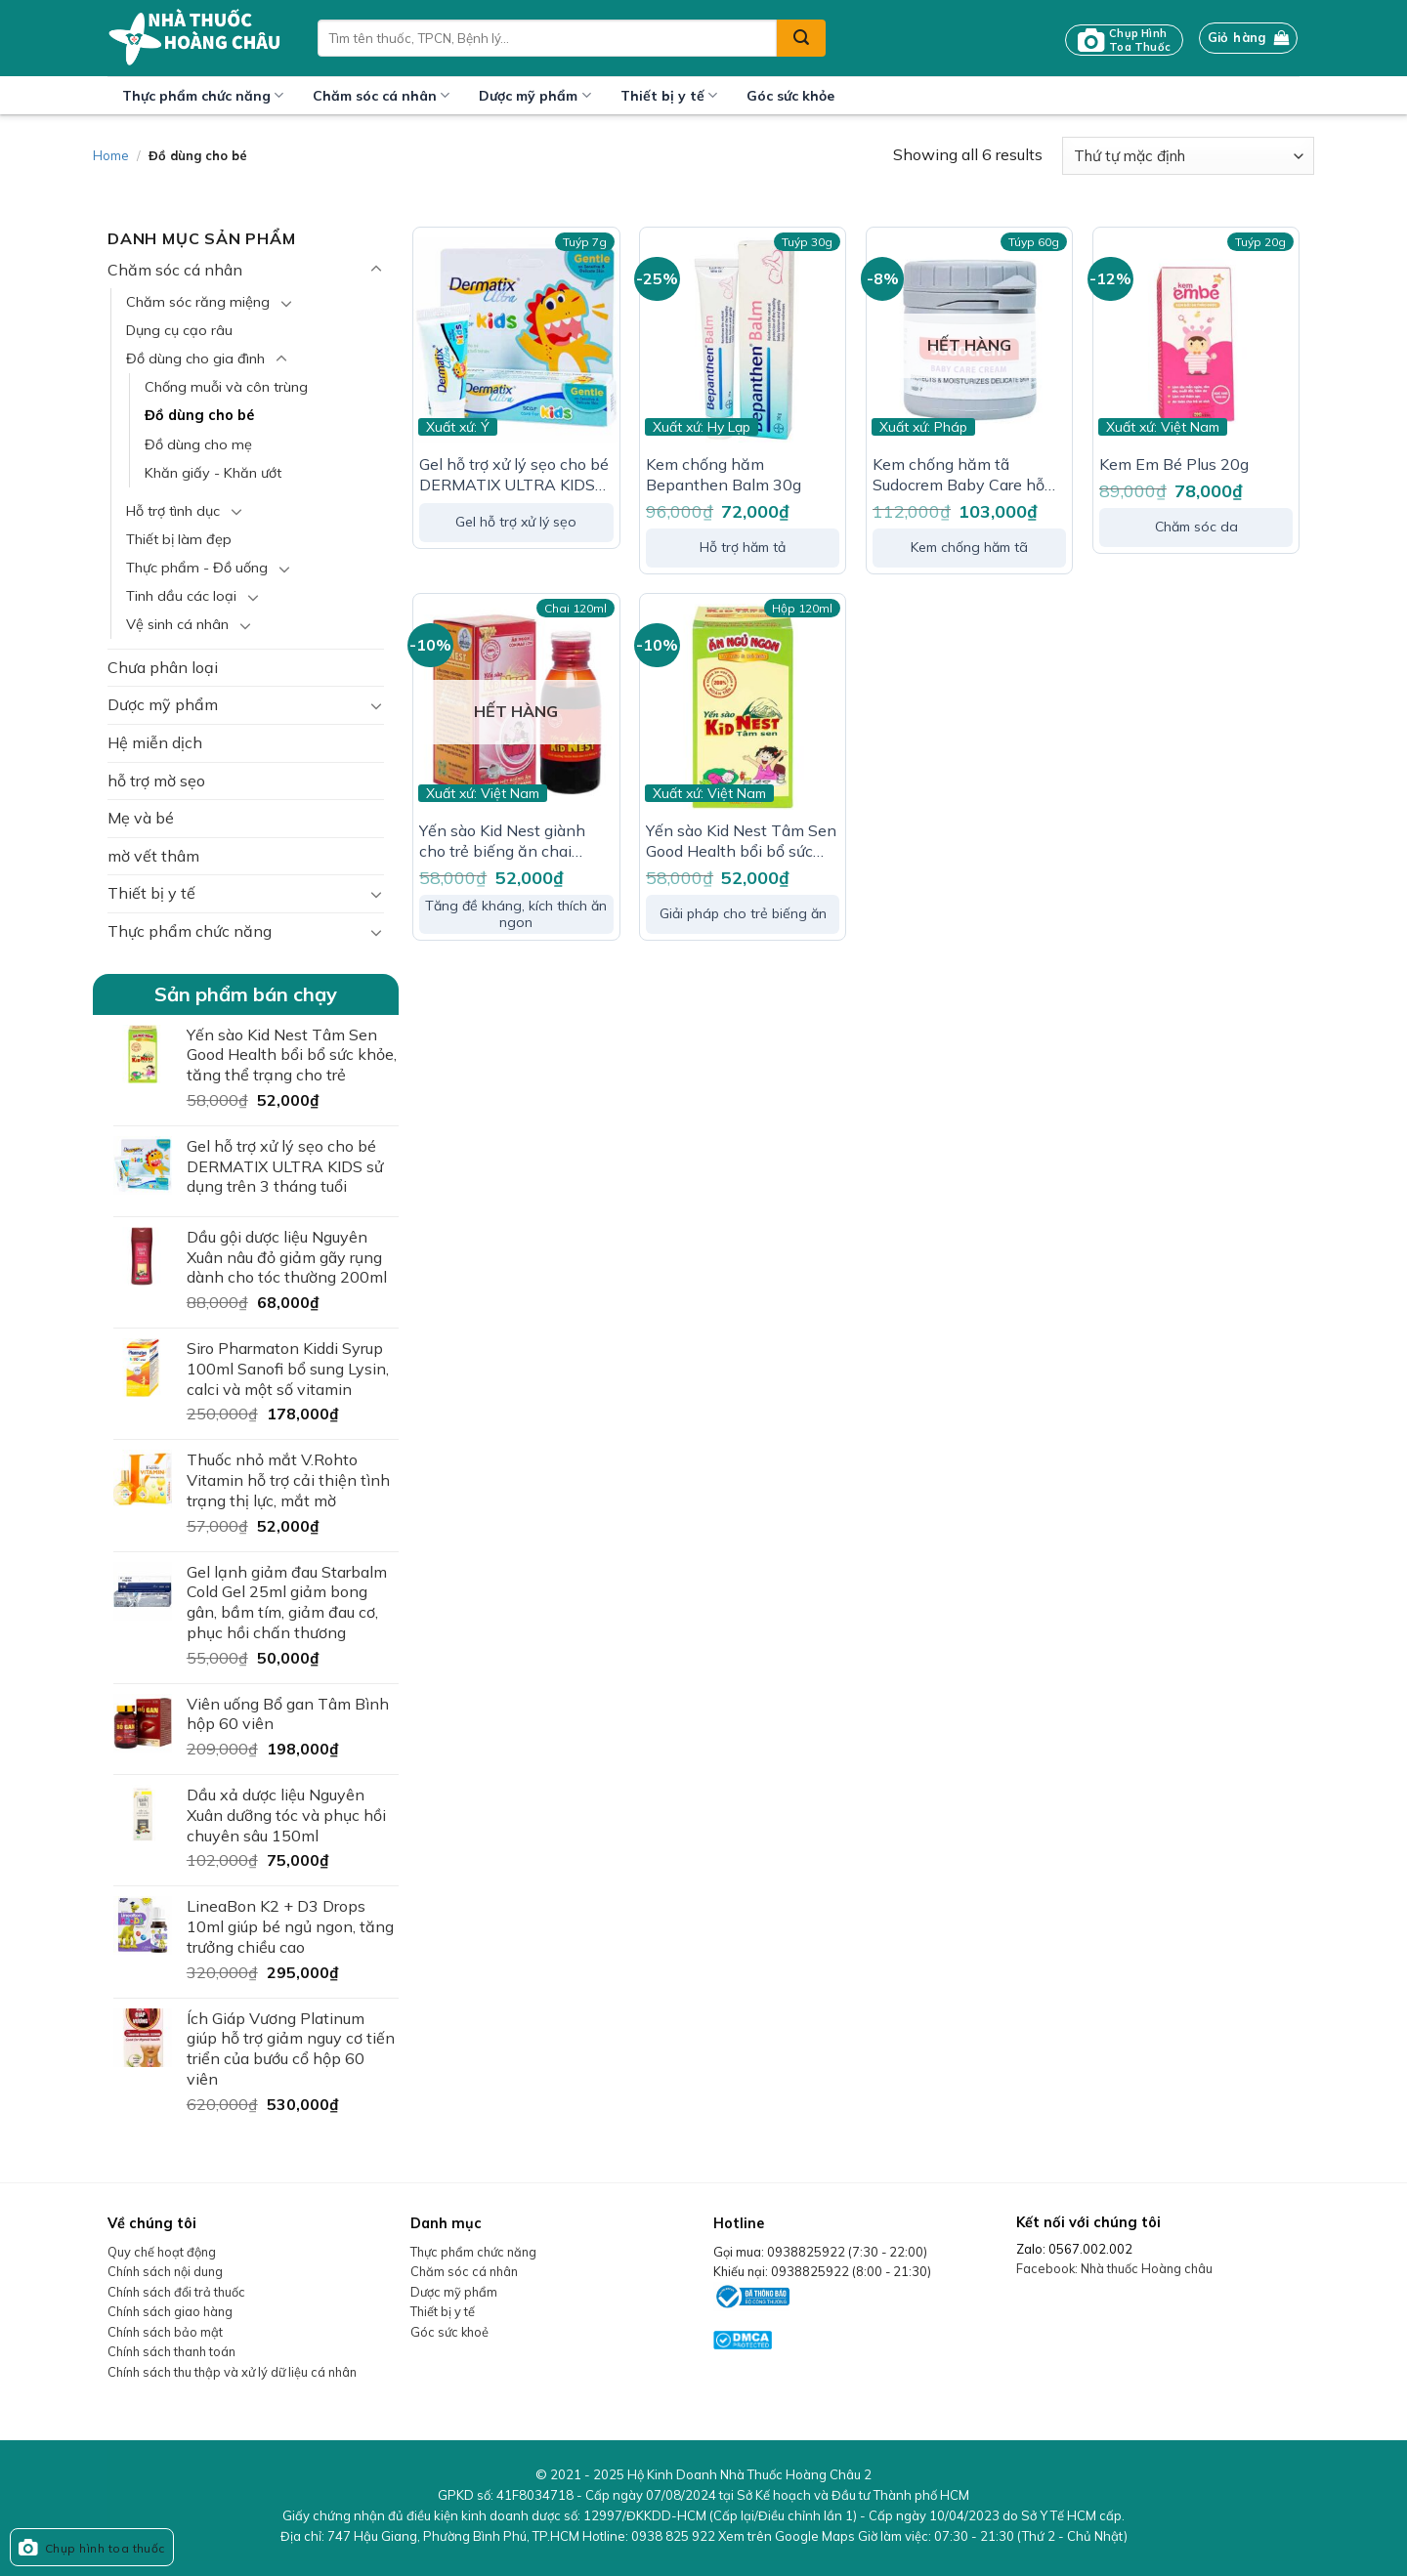  Describe the element at coordinates (199, 415) in the screenshot. I see `Đồ dùng cho bé` at that location.